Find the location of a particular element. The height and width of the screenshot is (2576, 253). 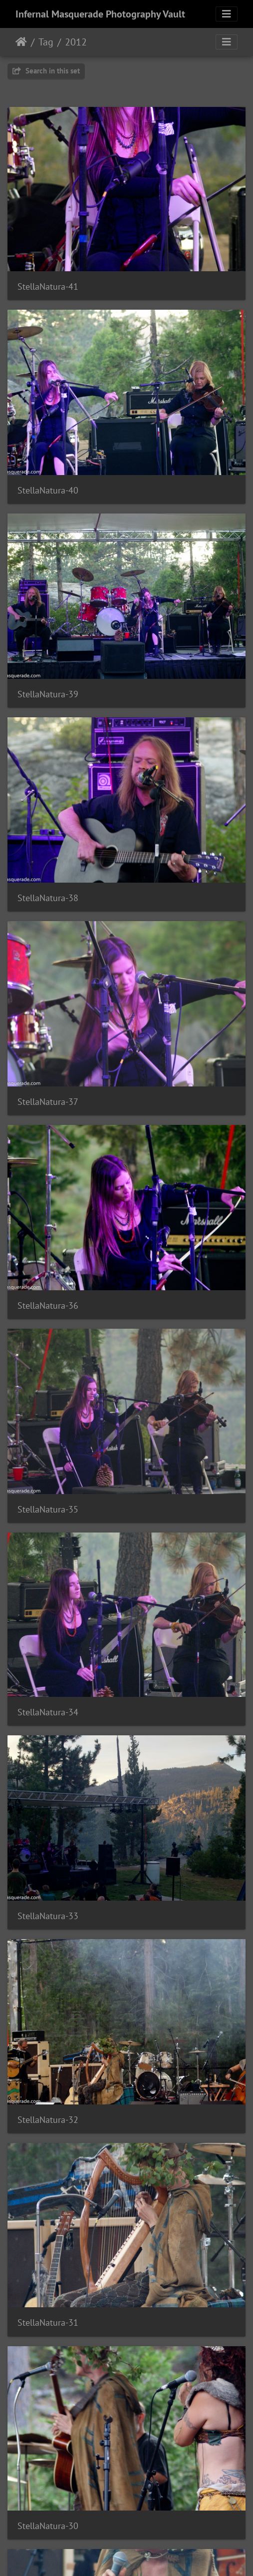

StellaNatura-35 is located at coordinates (47, 1509).